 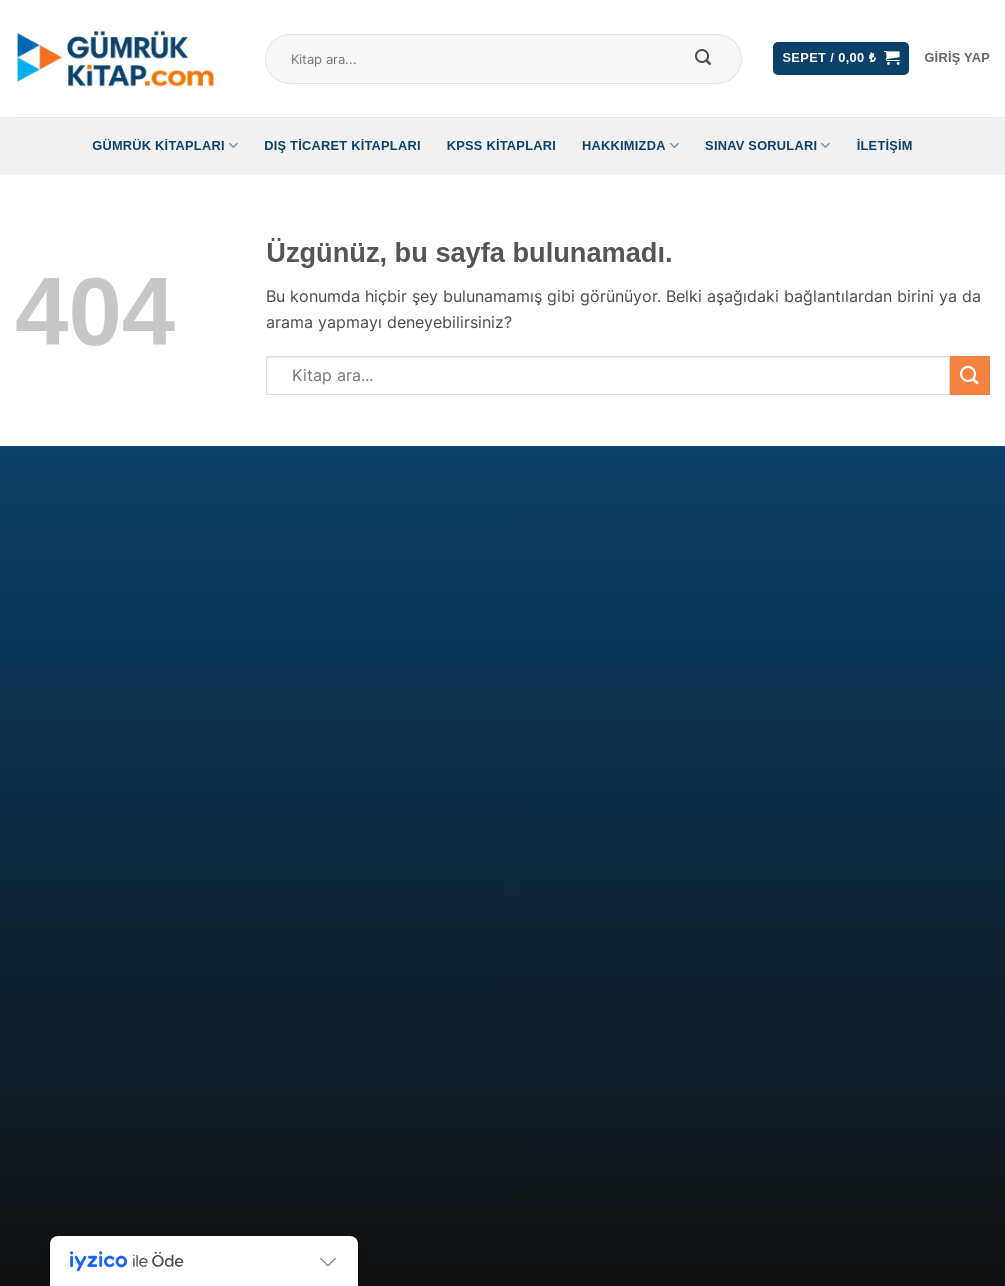 What do you see at coordinates (768, 145) in the screenshot?
I see `Sınav Soruları` at bounding box center [768, 145].